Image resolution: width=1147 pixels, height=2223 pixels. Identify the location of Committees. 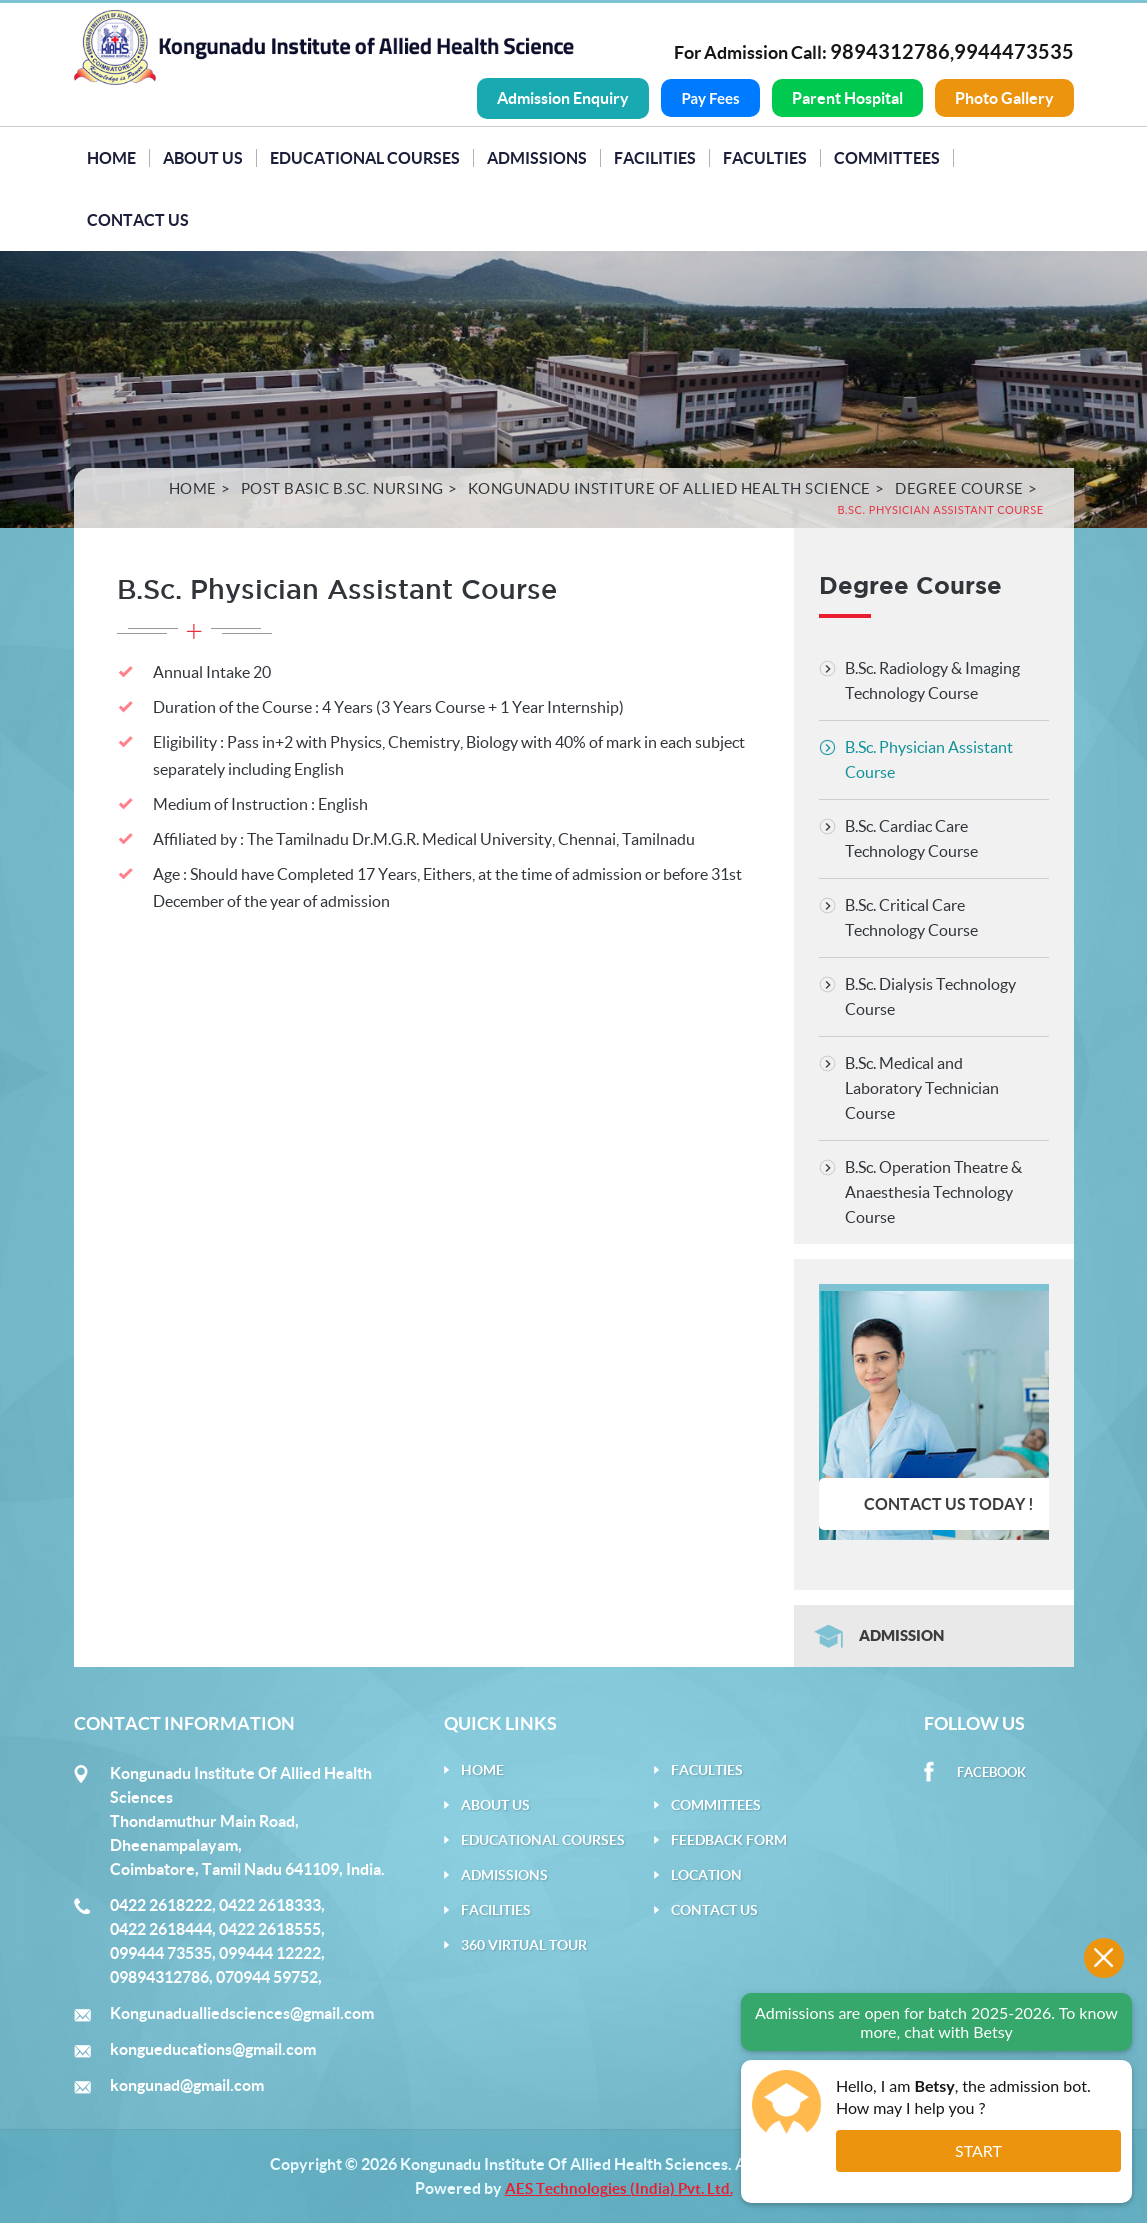
(887, 157).